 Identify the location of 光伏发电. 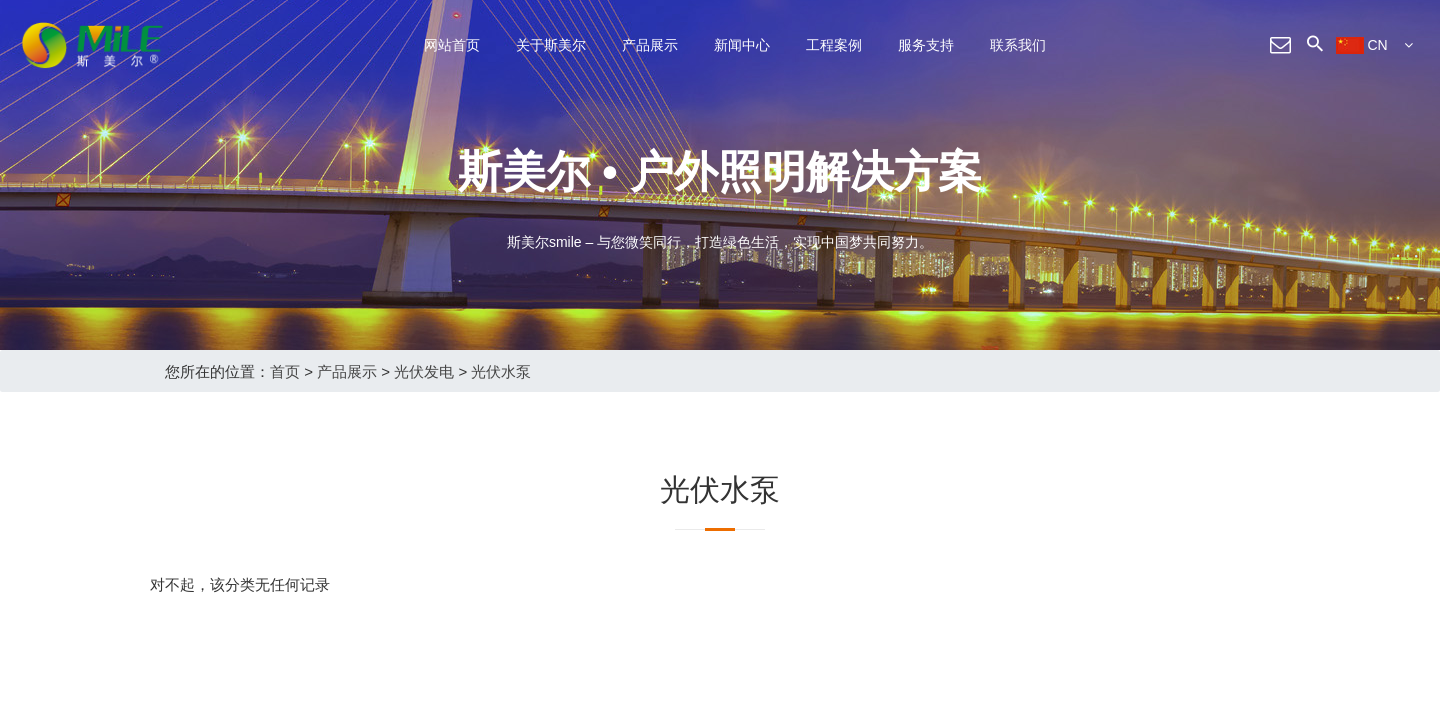
(424, 371).